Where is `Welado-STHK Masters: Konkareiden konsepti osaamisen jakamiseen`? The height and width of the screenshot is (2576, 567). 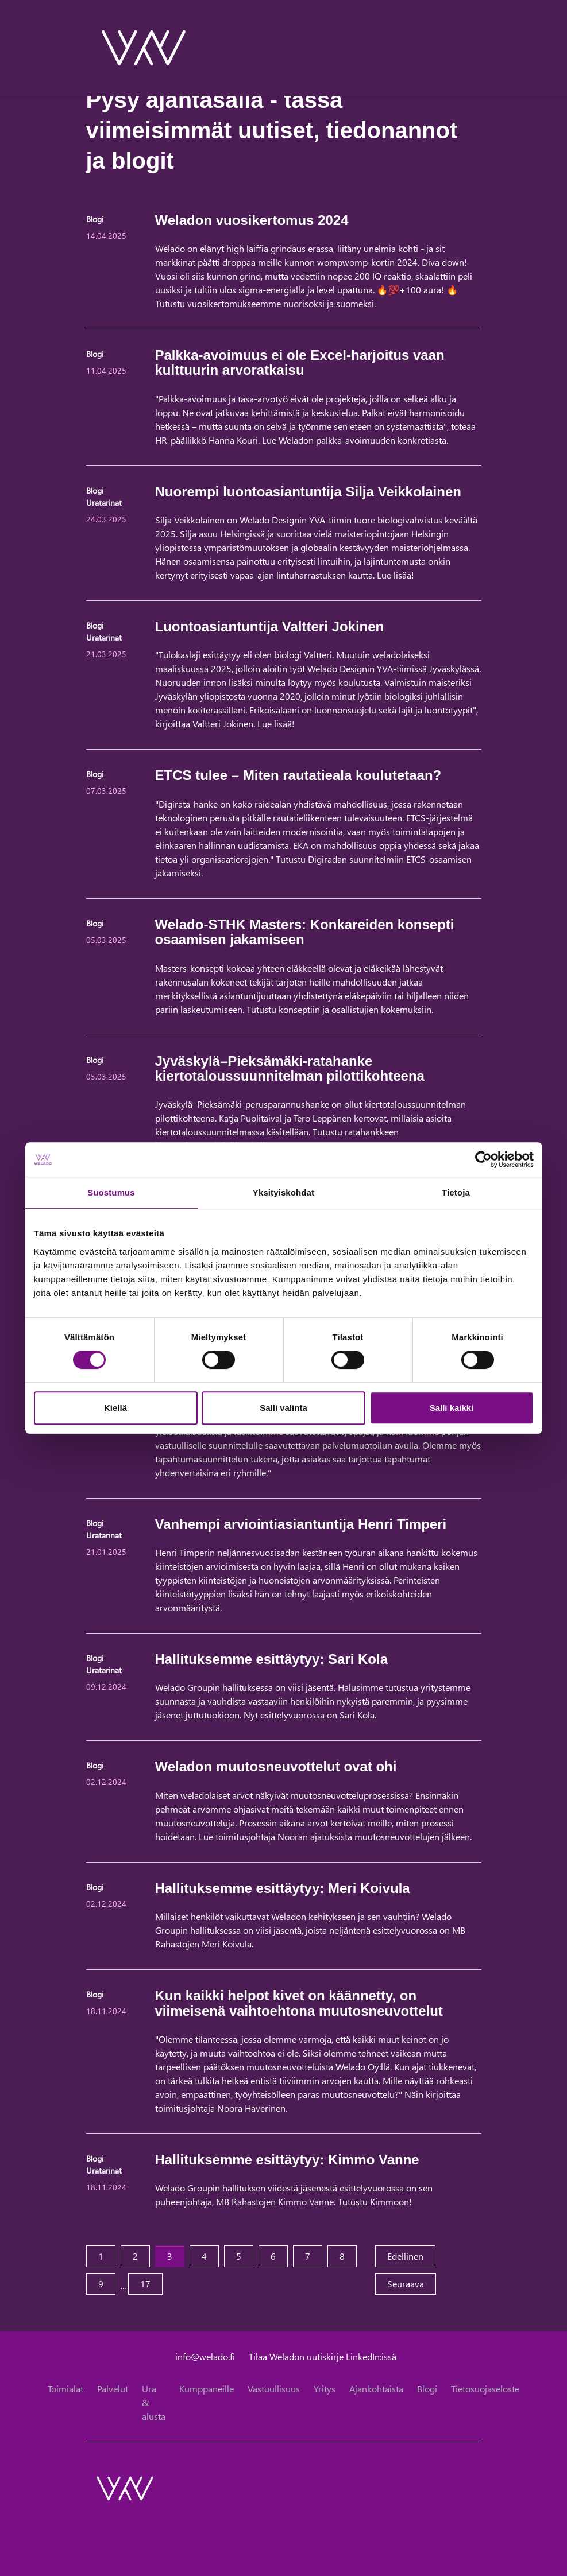
Welado-STHK Masters: Konkareiden konsepti osaamisen jakamiseen is located at coordinates (304, 932).